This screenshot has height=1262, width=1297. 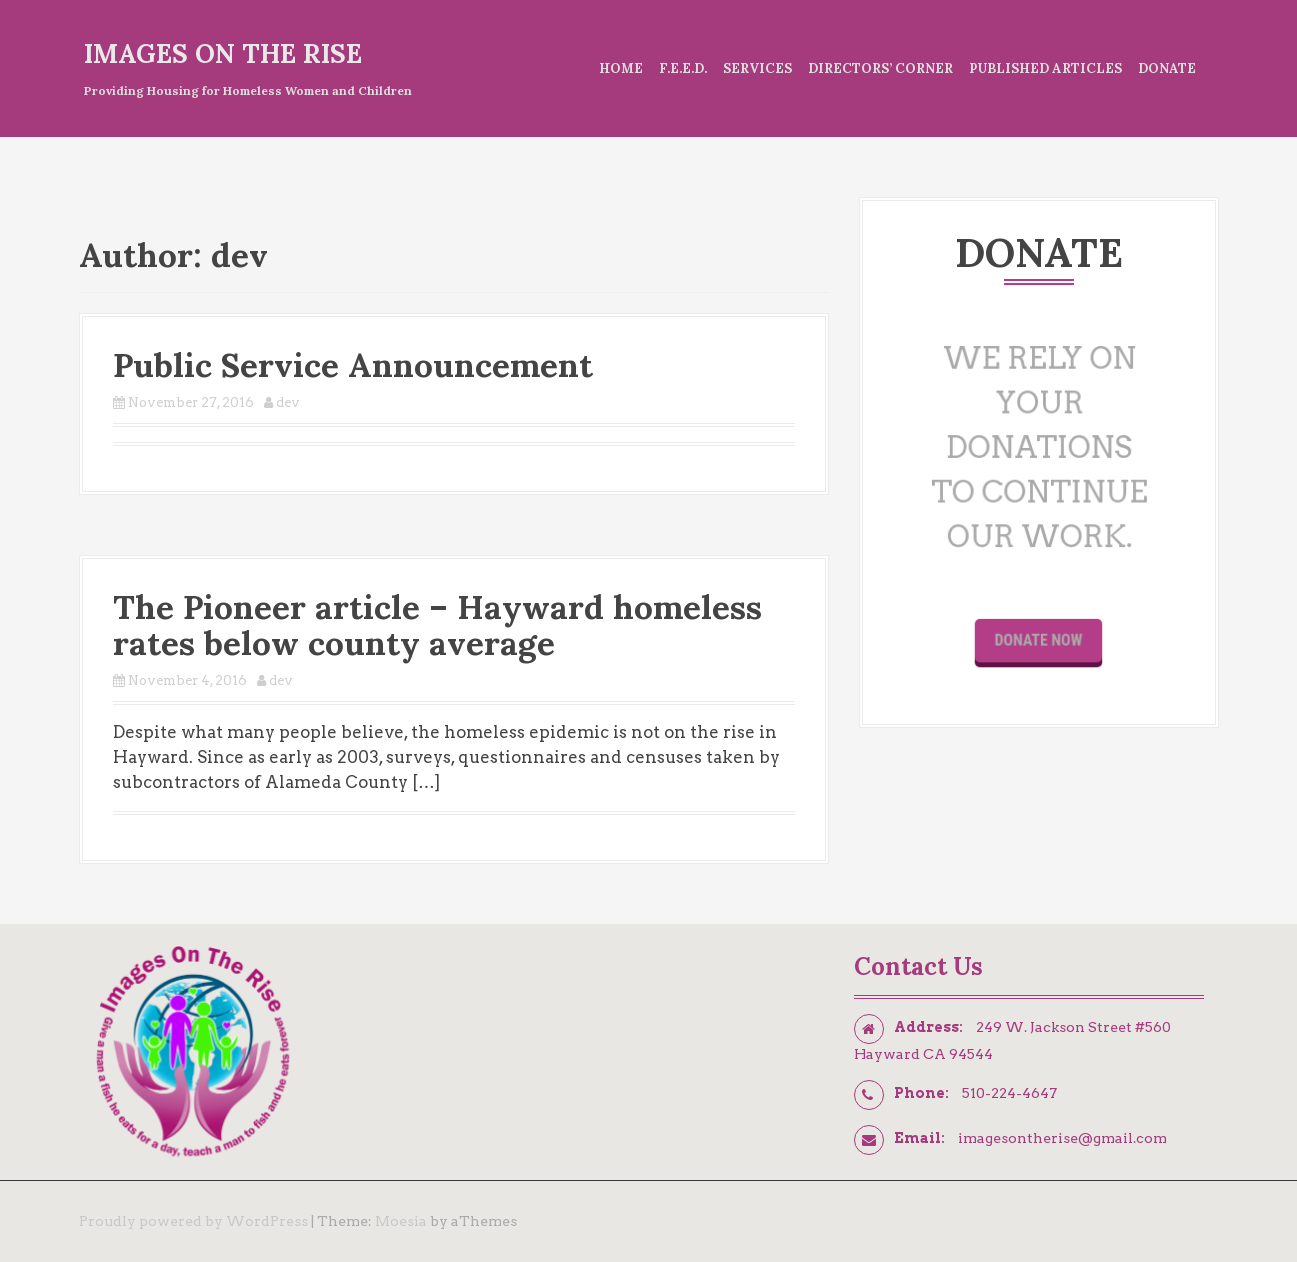 I want to click on Directors’ Corner, so click(x=880, y=68).